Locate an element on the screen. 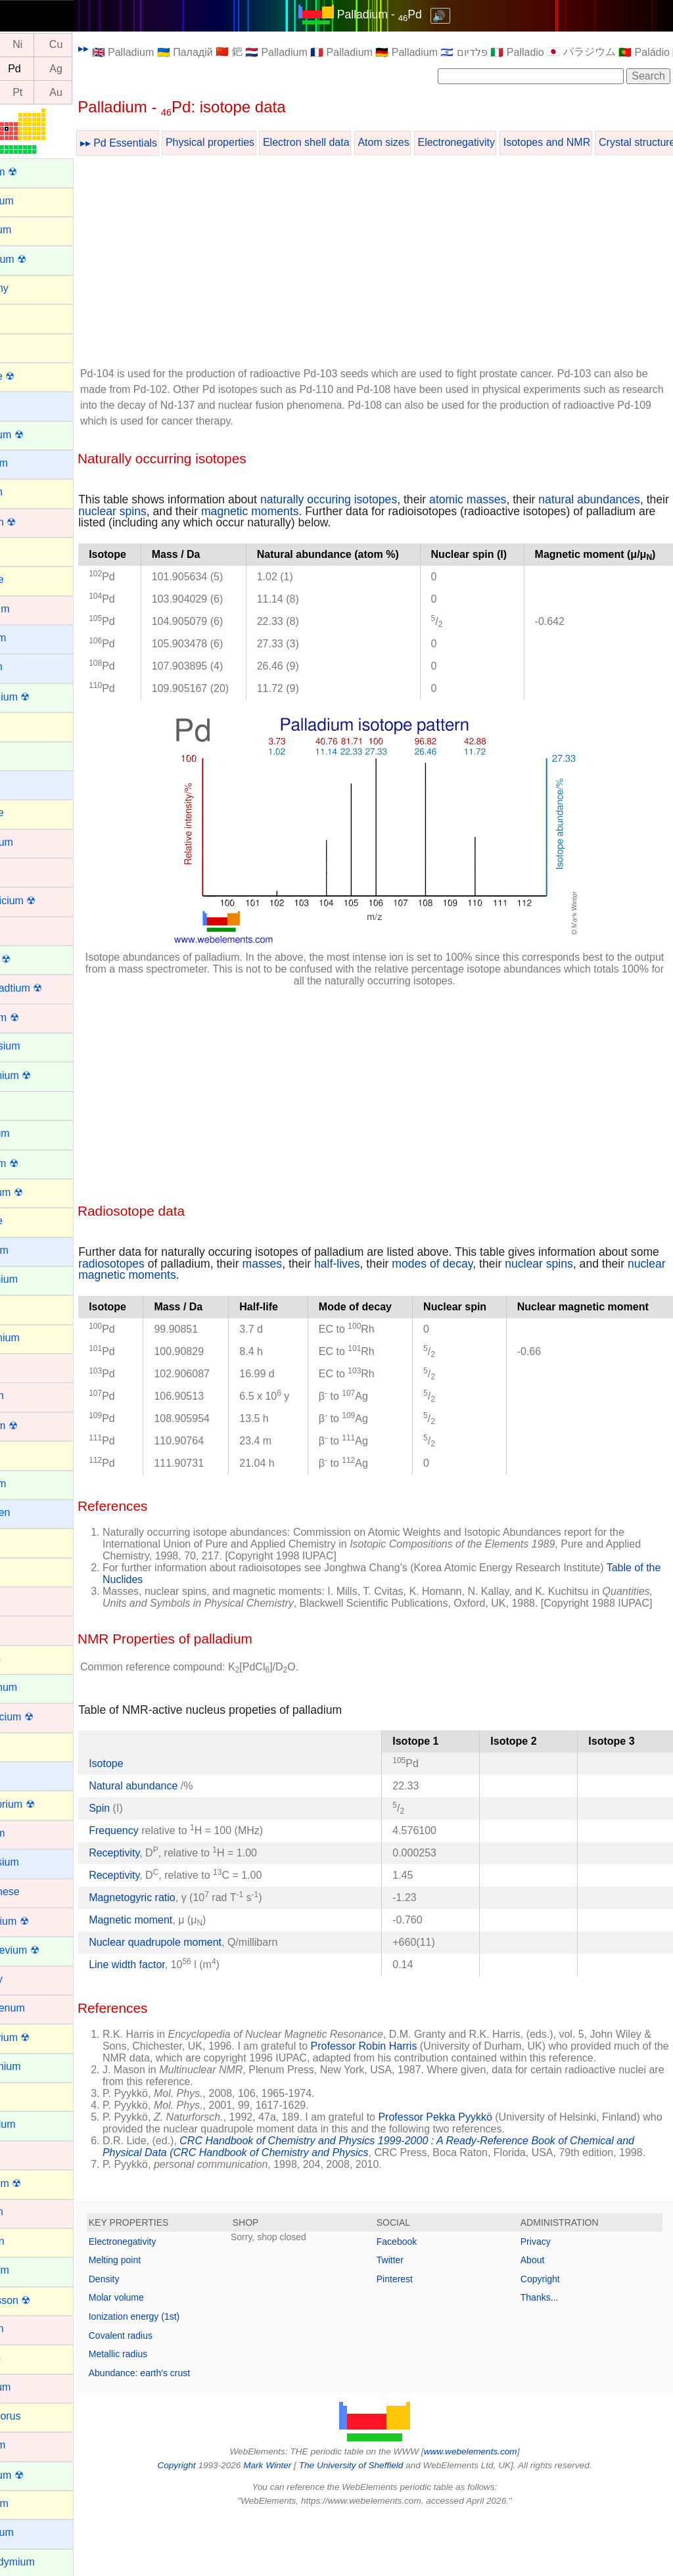  Europium is located at coordinates (31, 1133).